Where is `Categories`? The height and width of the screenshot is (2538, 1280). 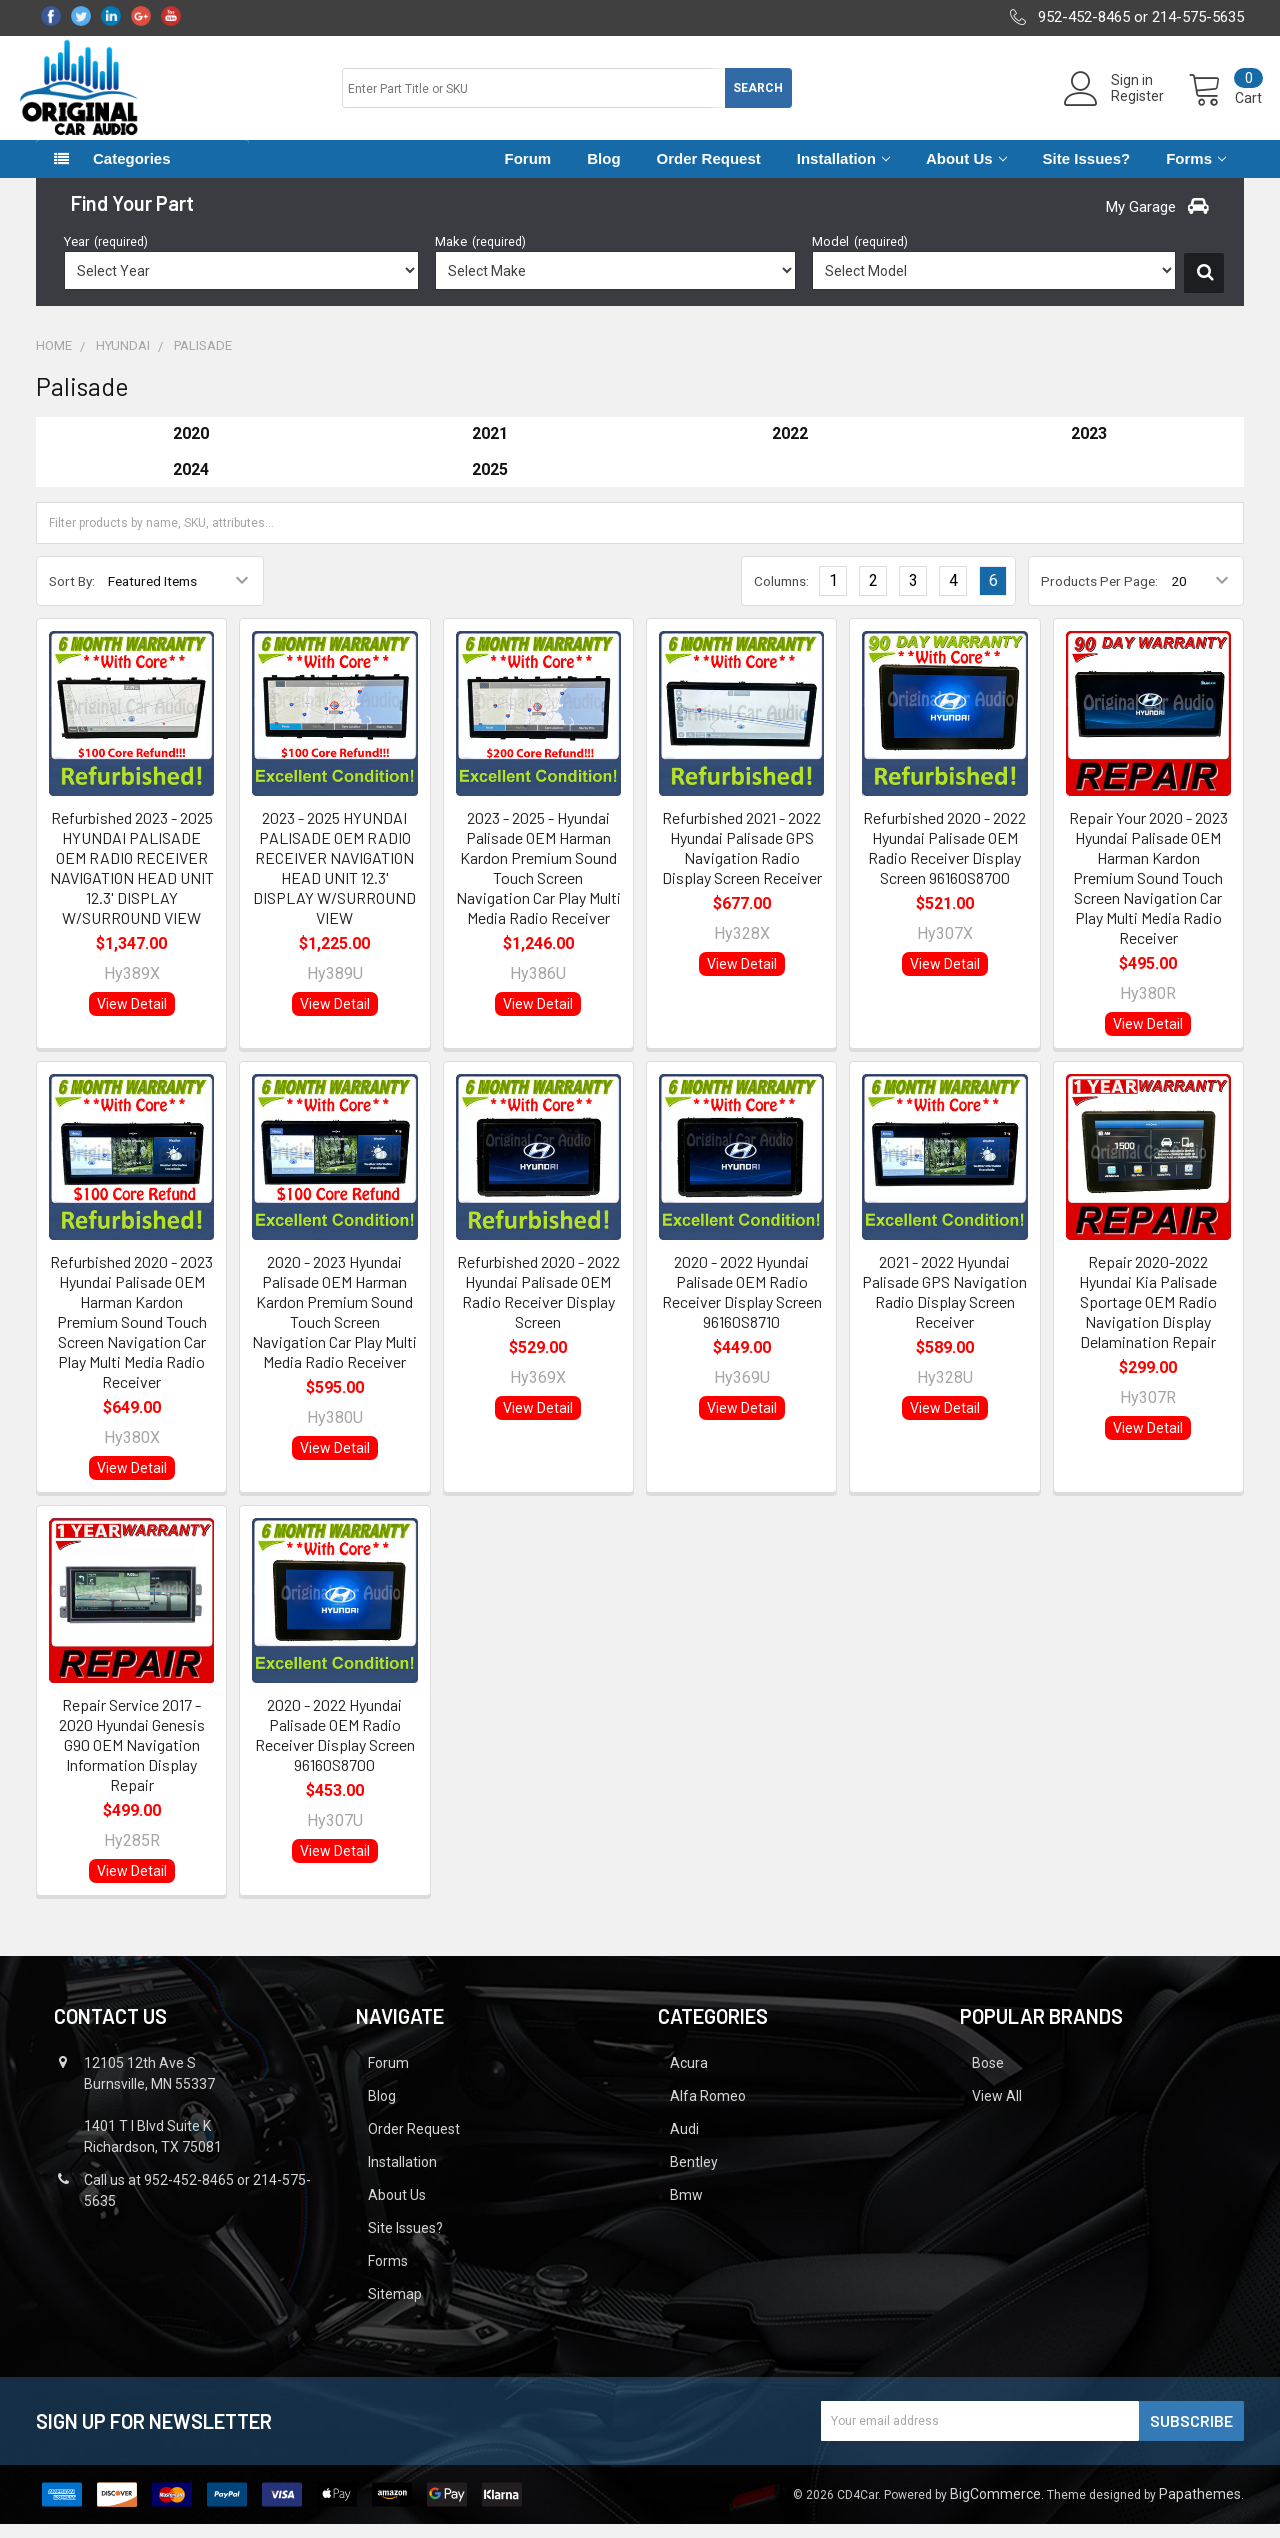
Categories is located at coordinates (132, 172).